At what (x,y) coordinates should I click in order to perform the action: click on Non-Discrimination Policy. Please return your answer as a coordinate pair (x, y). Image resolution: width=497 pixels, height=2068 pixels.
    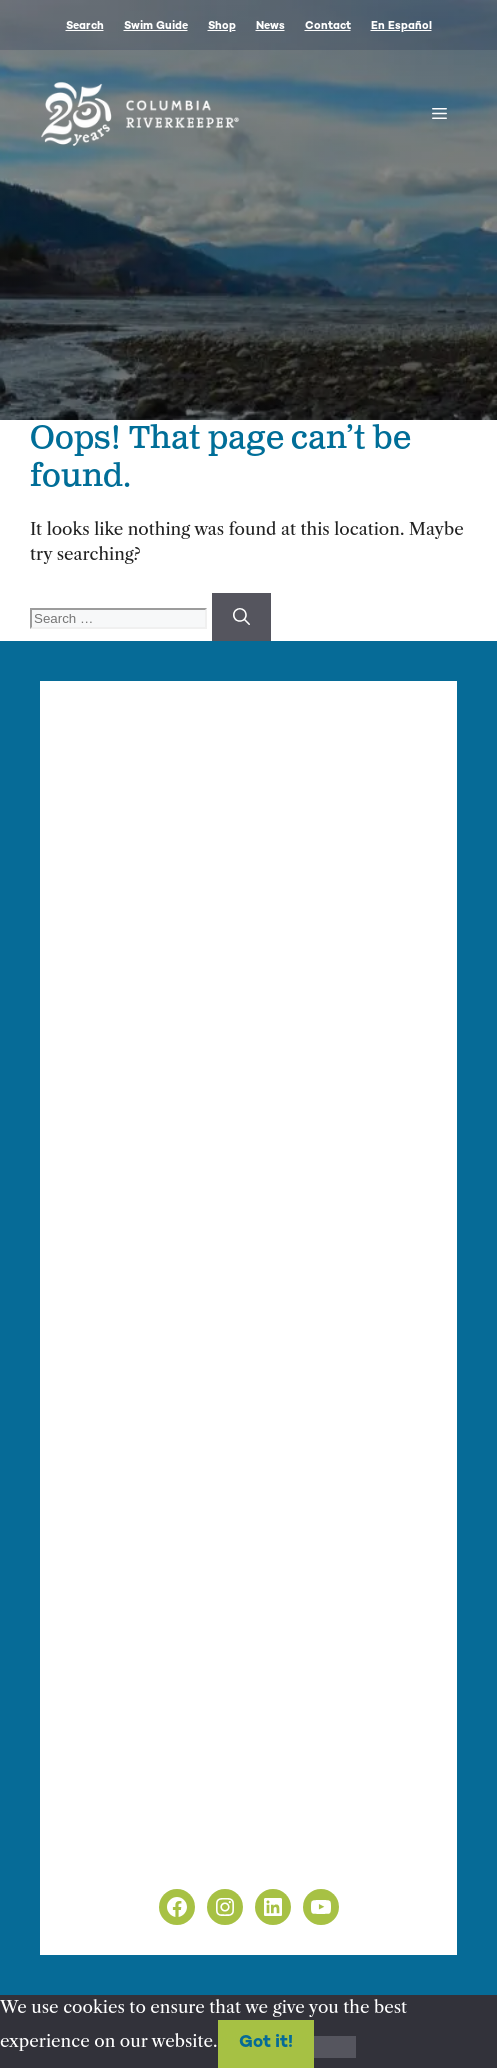
    Looking at the image, I should click on (178, 1855).